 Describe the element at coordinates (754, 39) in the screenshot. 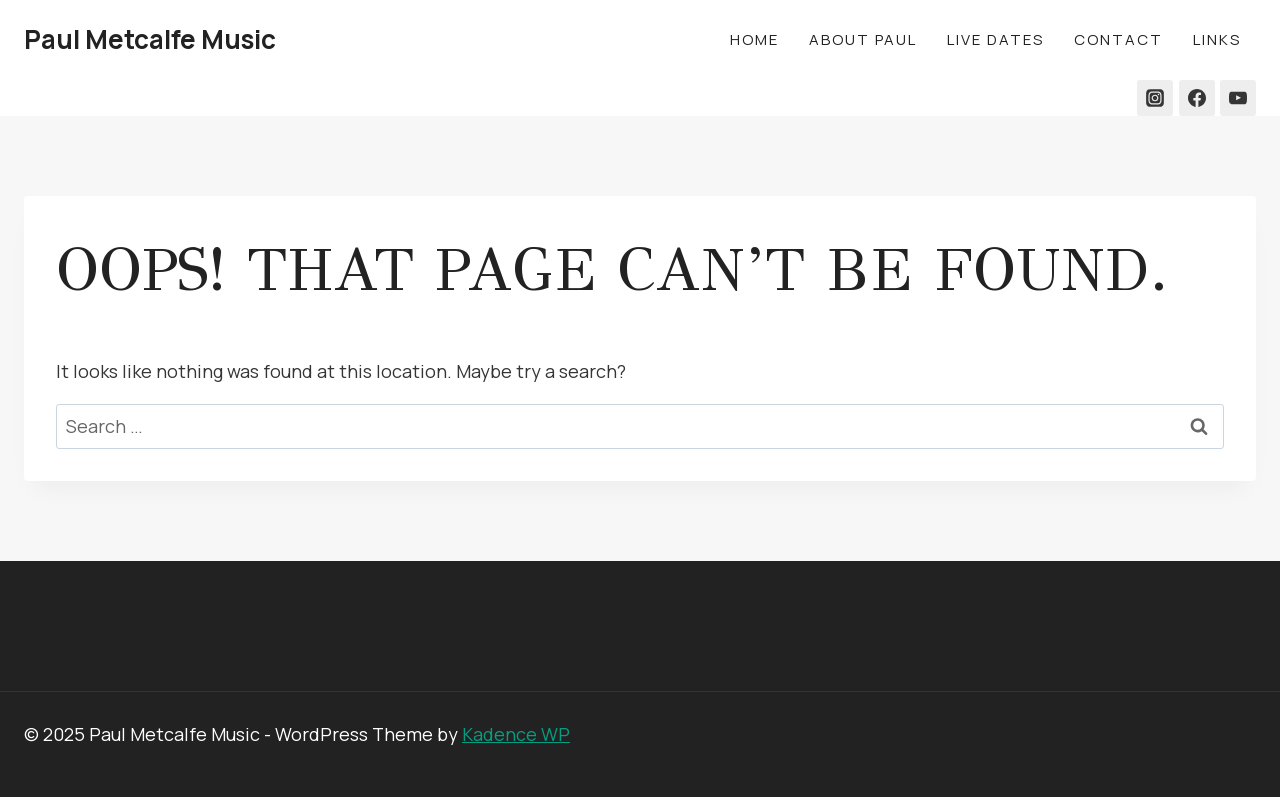

I see `Home` at that location.